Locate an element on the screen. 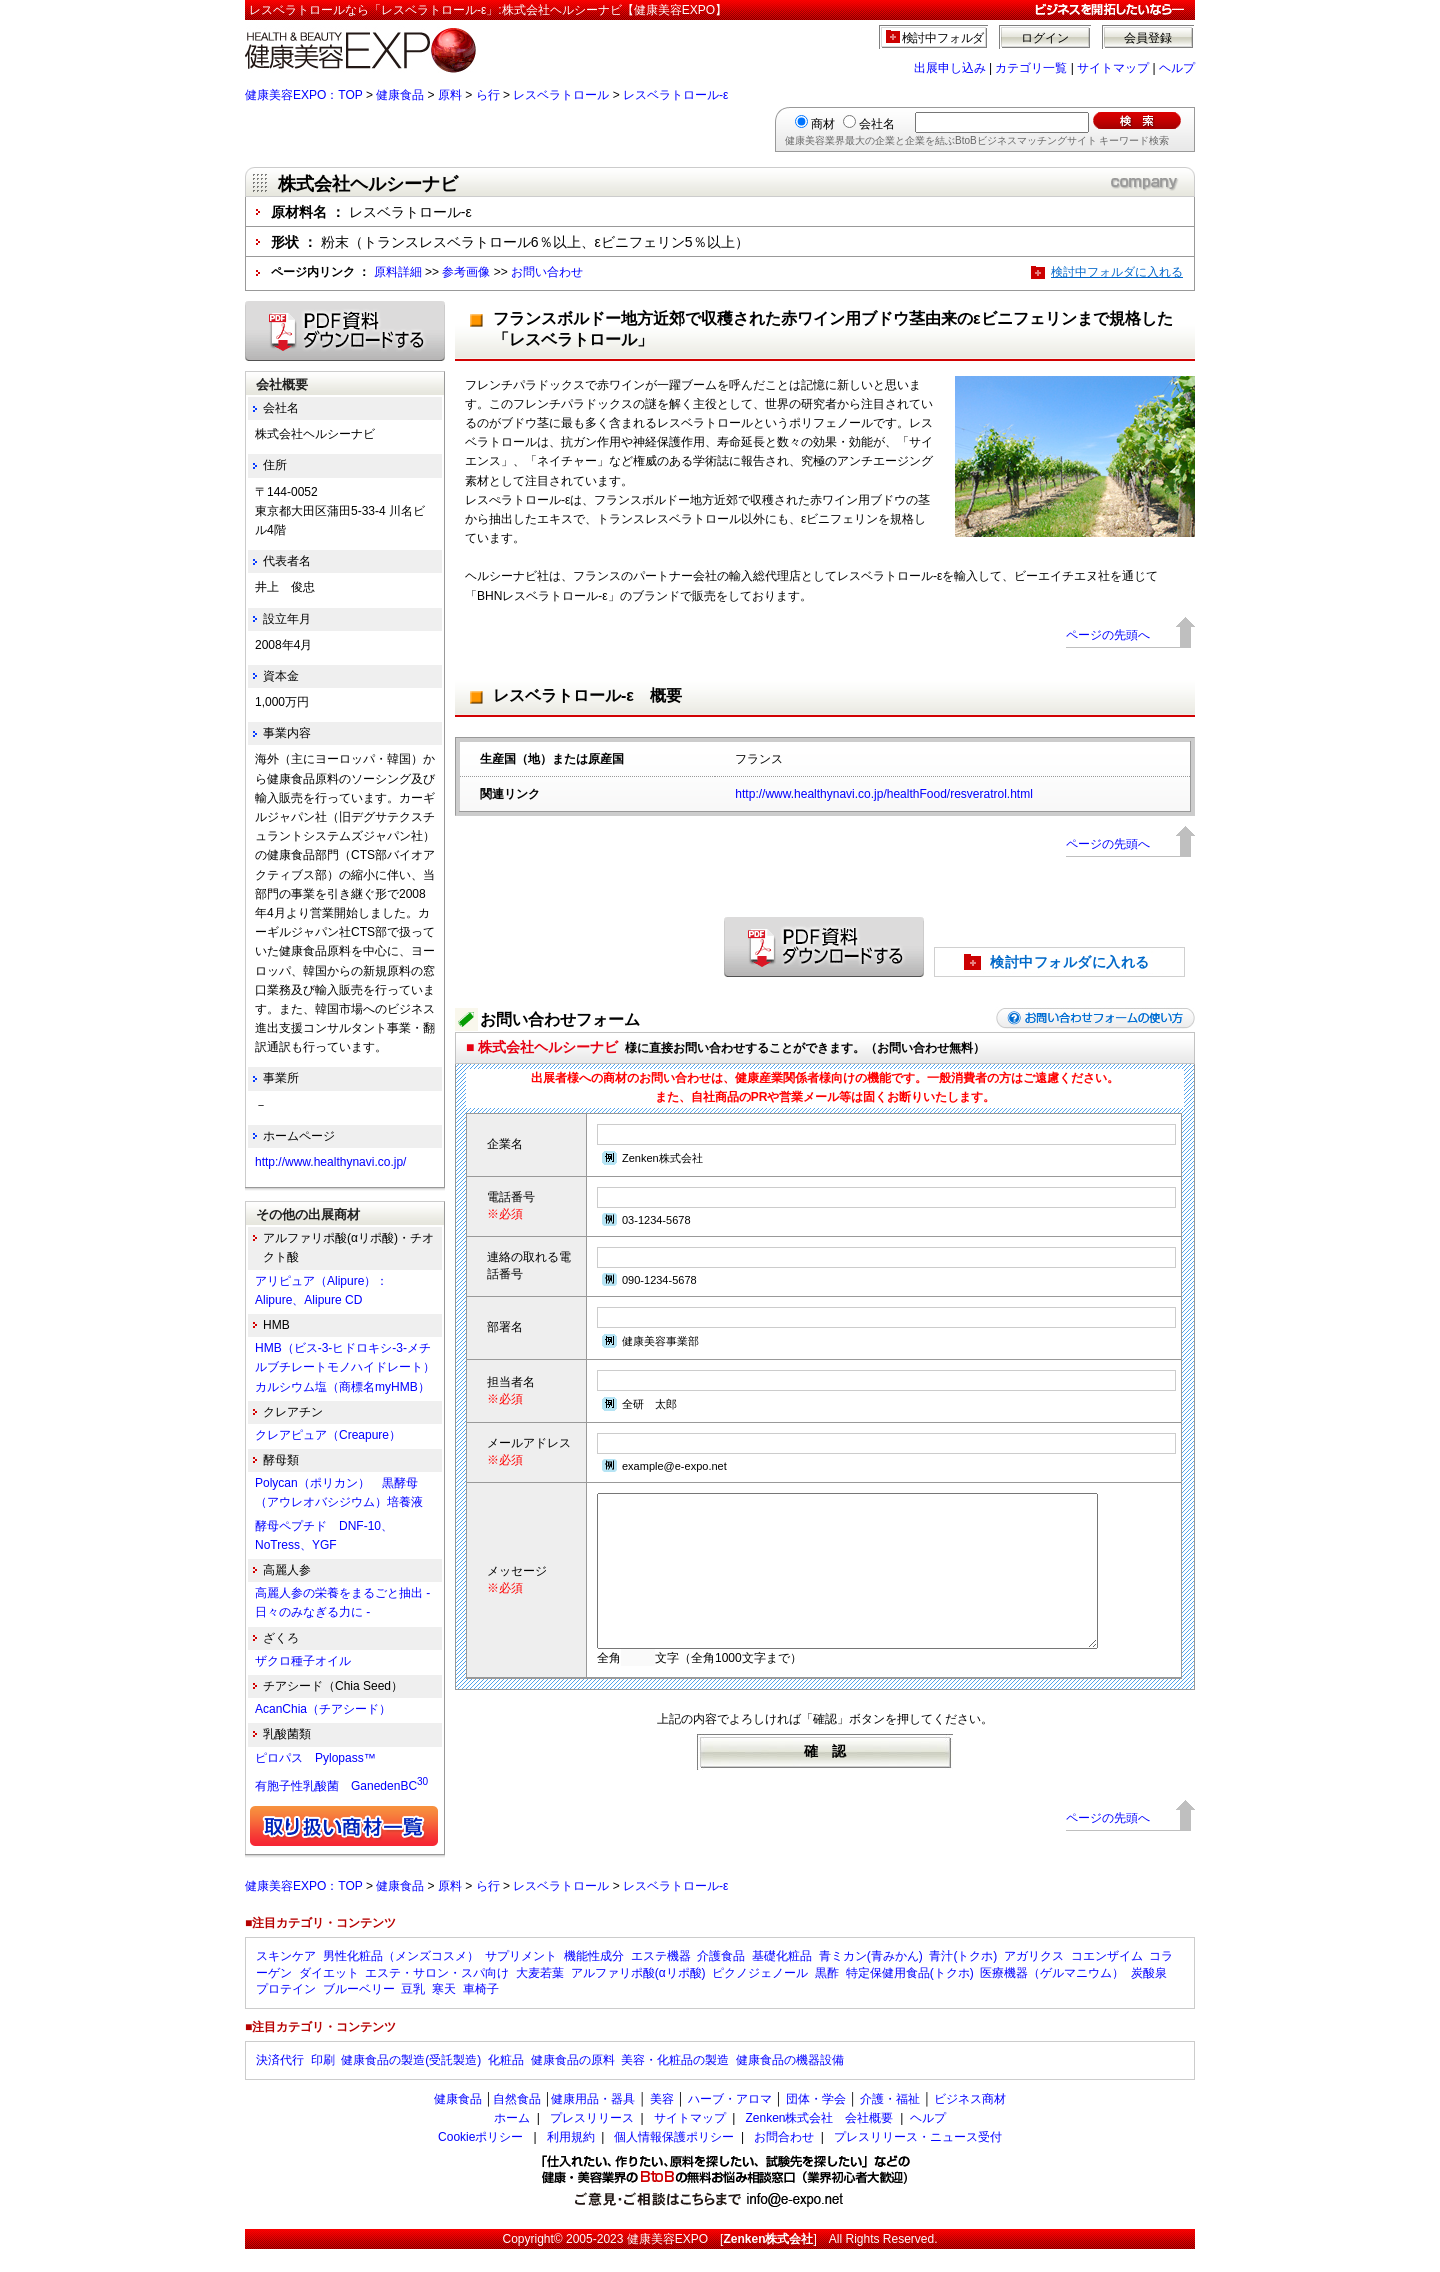 The image size is (1440, 2272). プレスリリース・ニュース受付 is located at coordinates (918, 2160).